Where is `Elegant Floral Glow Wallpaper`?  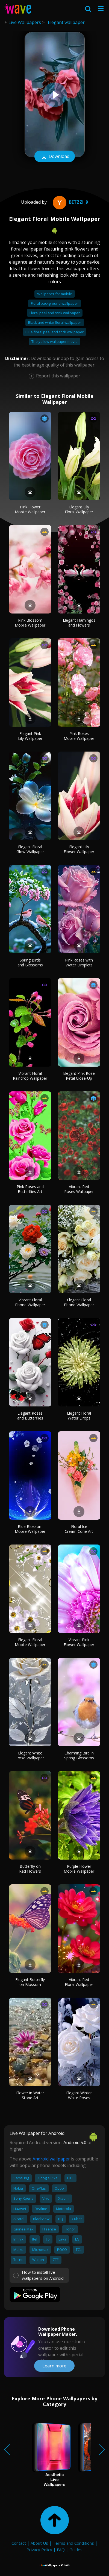 Elegant Floral Glow Wallpaper is located at coordinates (30, 849).